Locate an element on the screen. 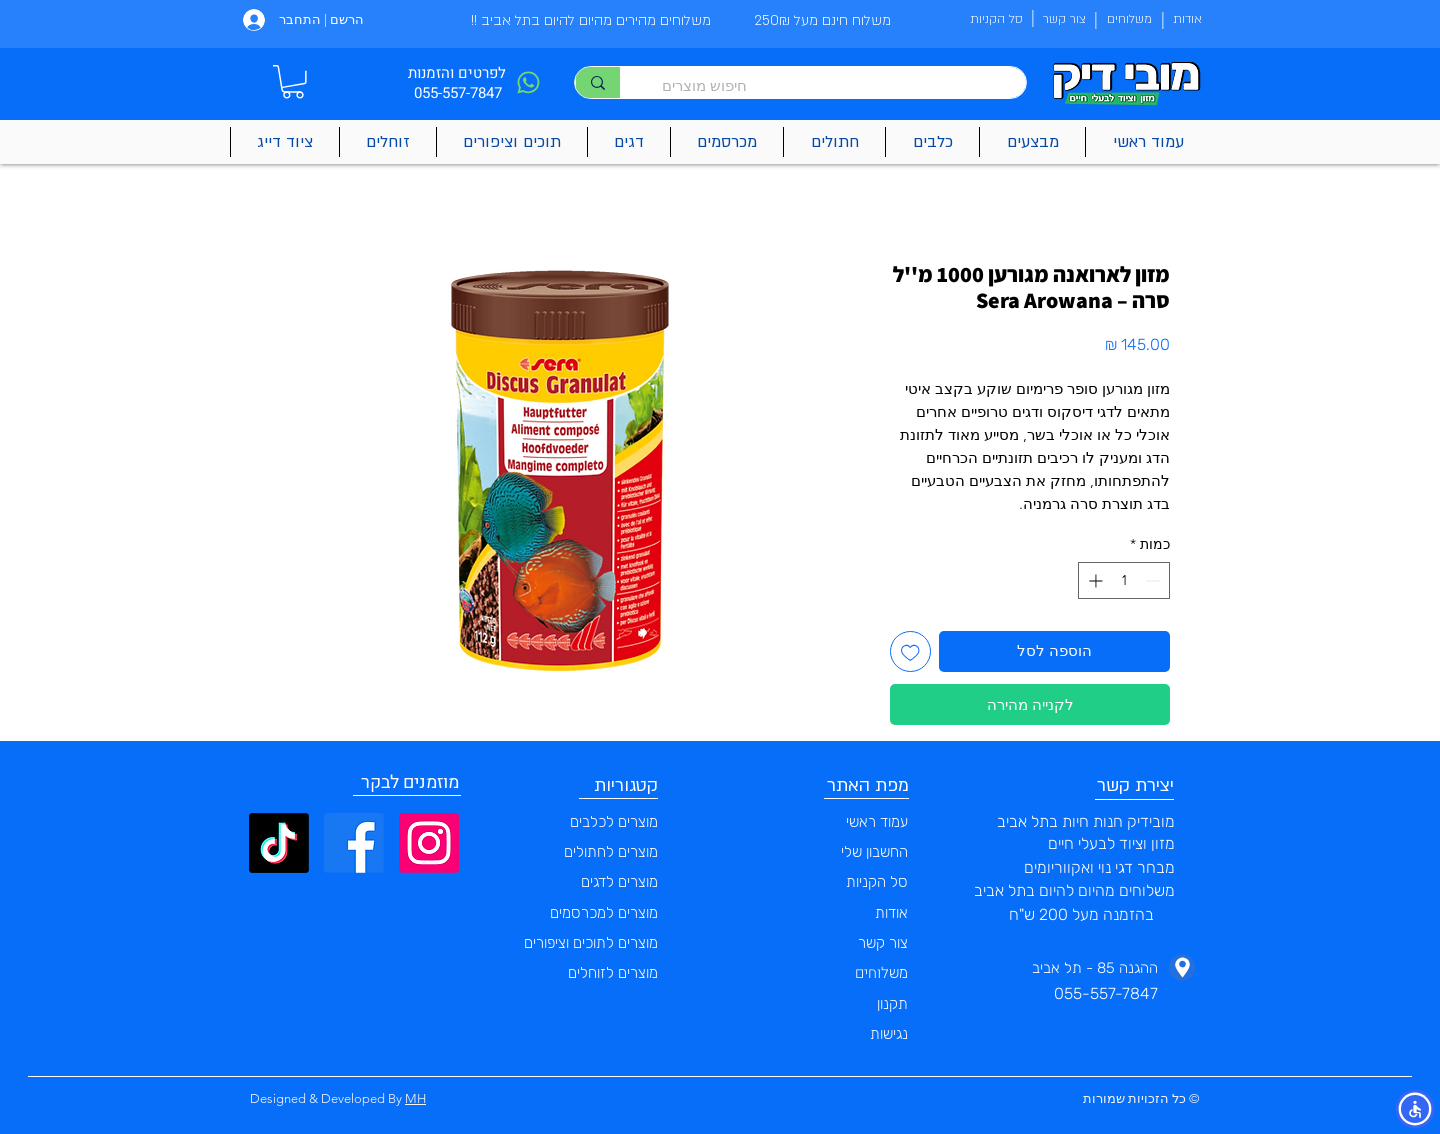 The image size is (1440, 1134). [TikTok] is located at coordinates (279, 843).